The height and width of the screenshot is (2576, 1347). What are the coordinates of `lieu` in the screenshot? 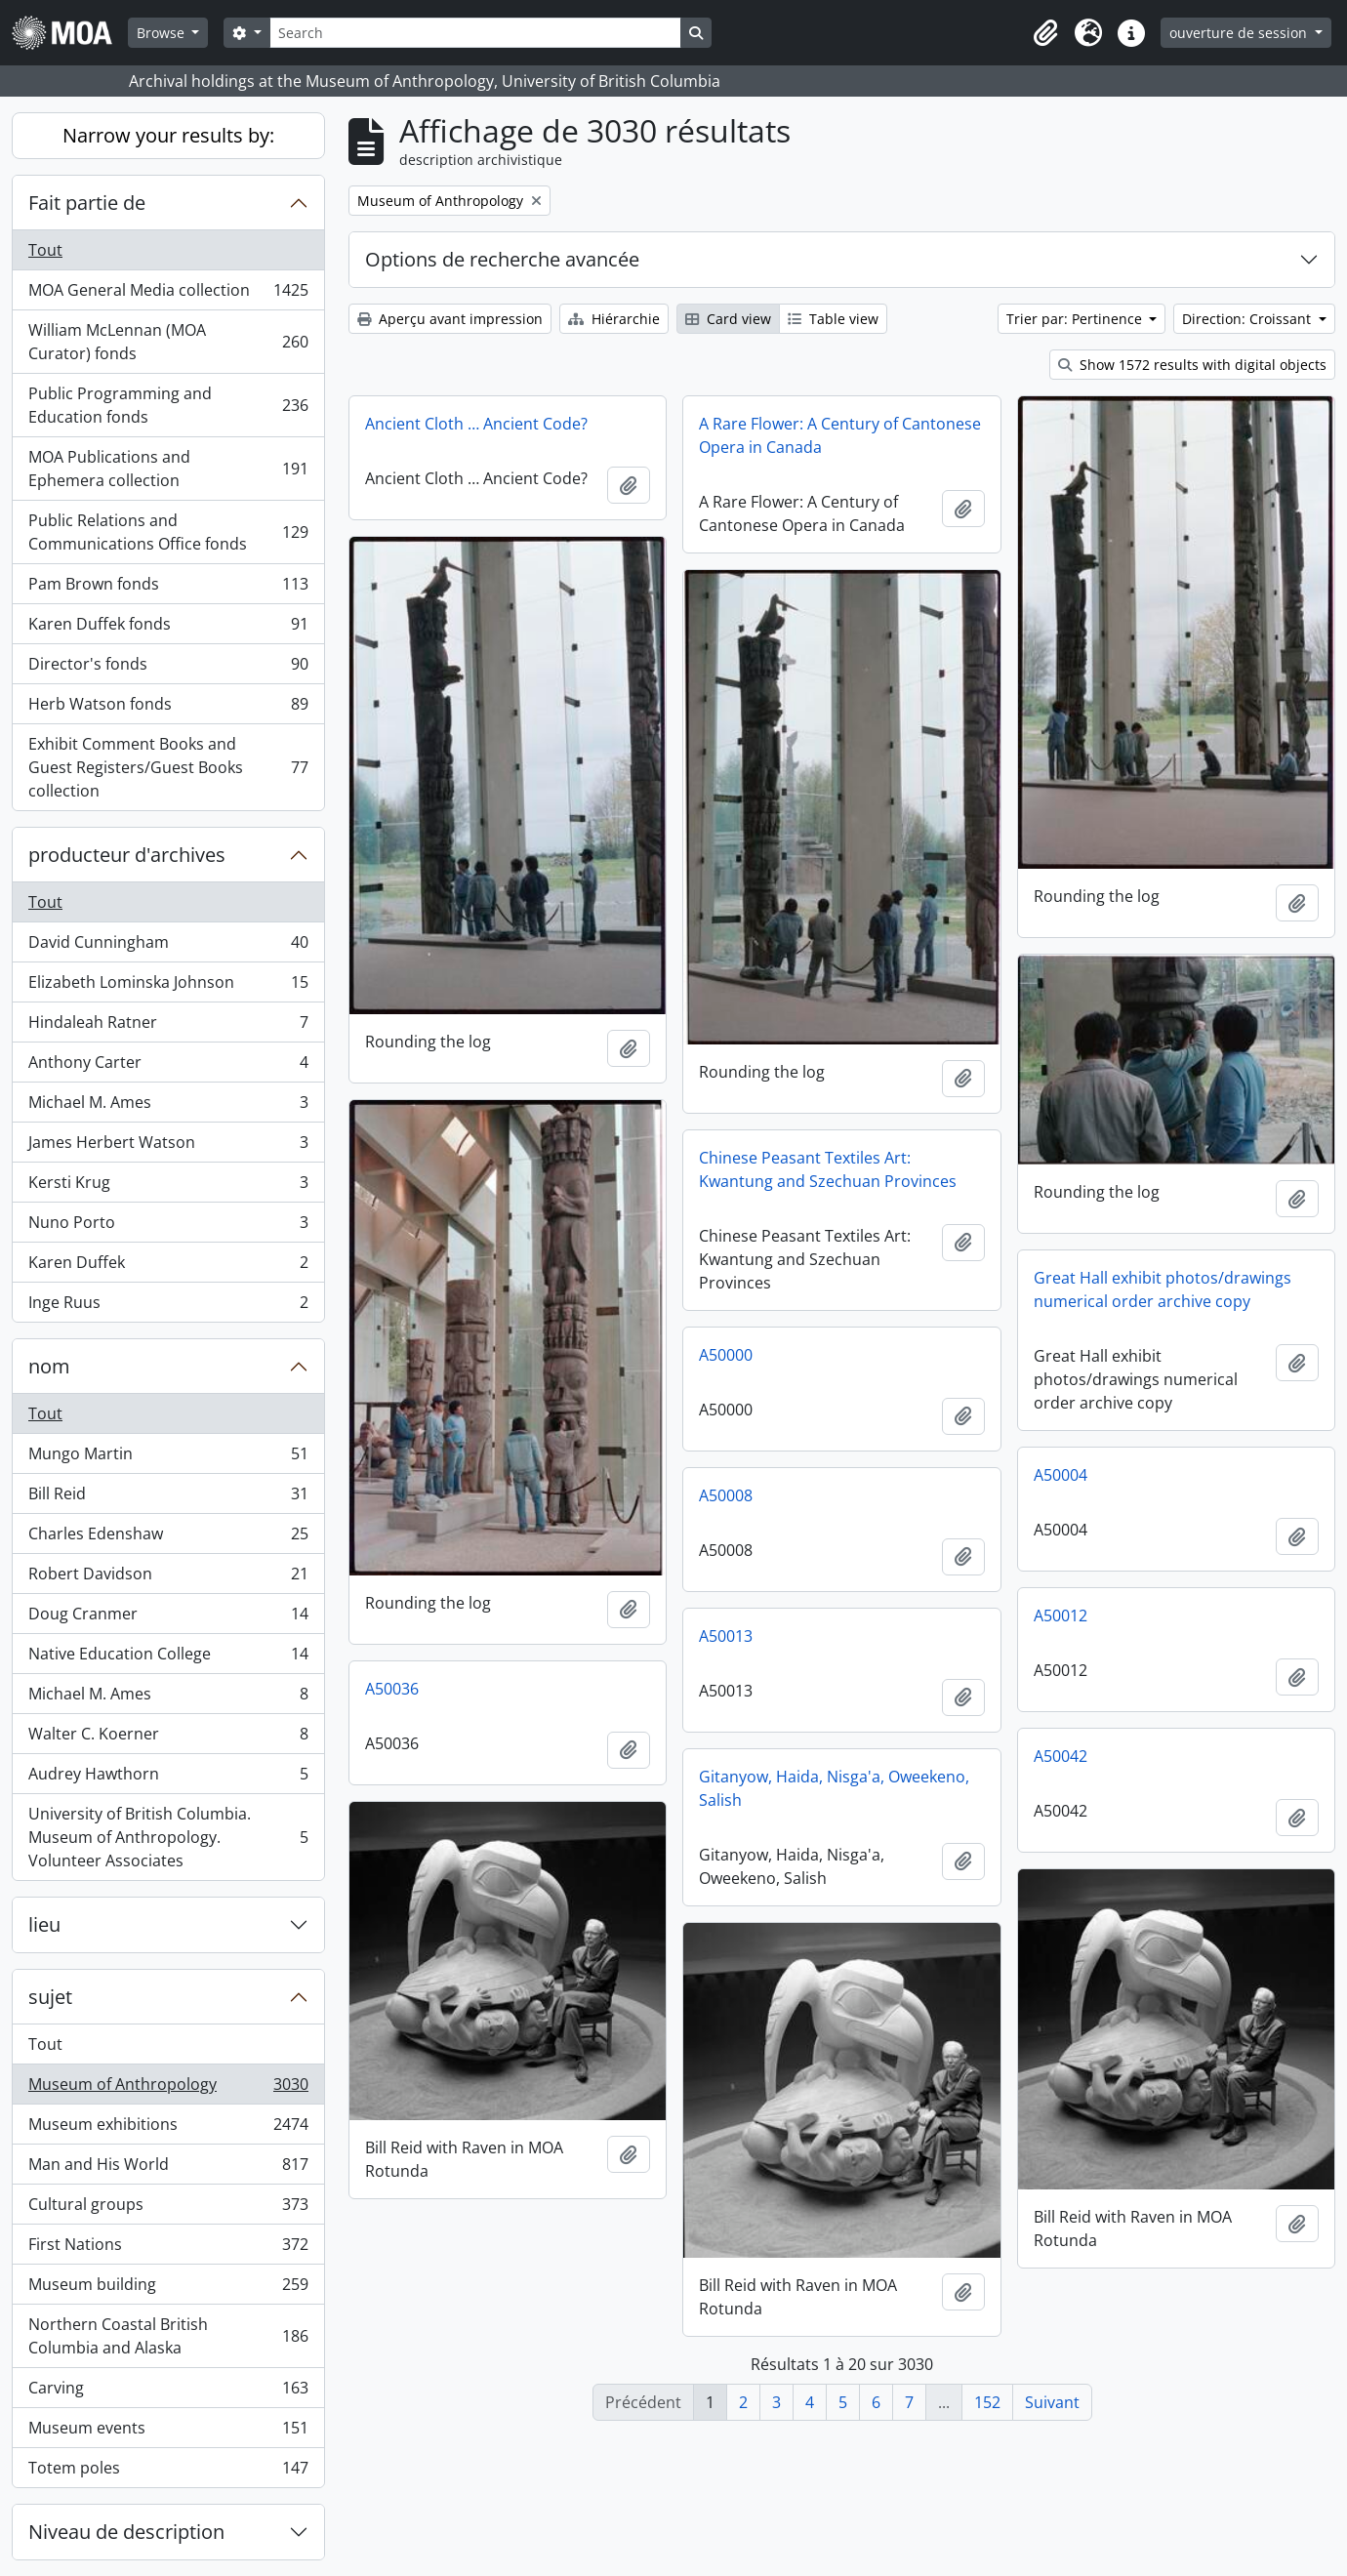 It's located at (44, 1924).